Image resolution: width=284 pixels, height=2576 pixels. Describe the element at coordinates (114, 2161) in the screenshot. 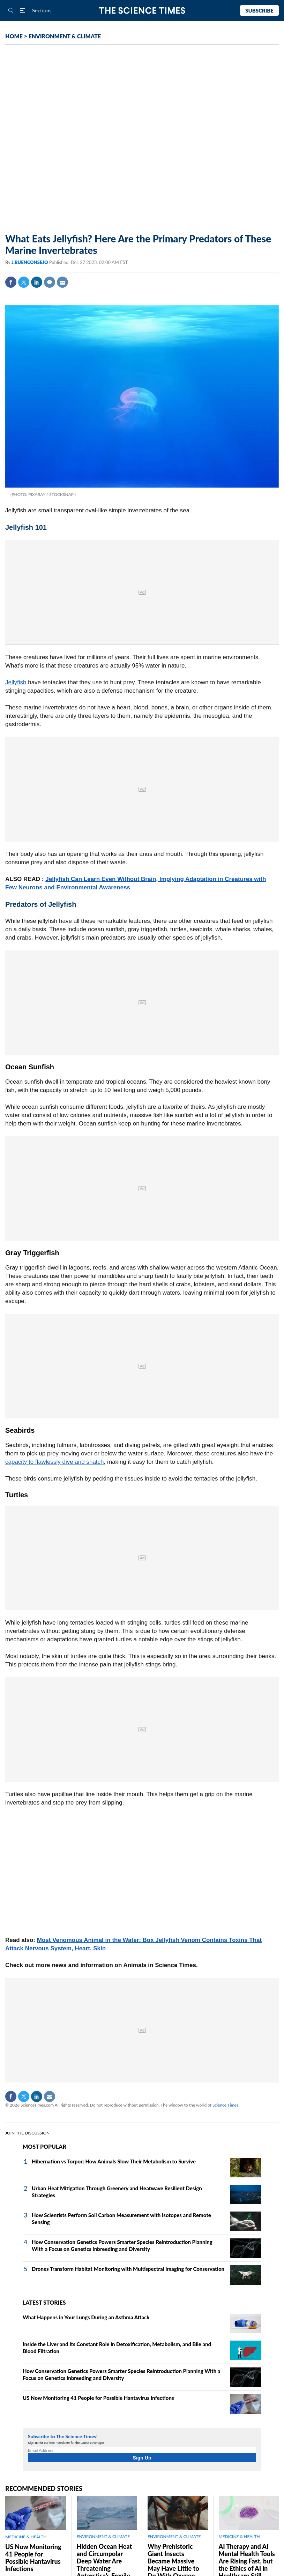

I see `Hibernation vs Torpor: How Animals Slow Their Metabolism to Survive` at that location.